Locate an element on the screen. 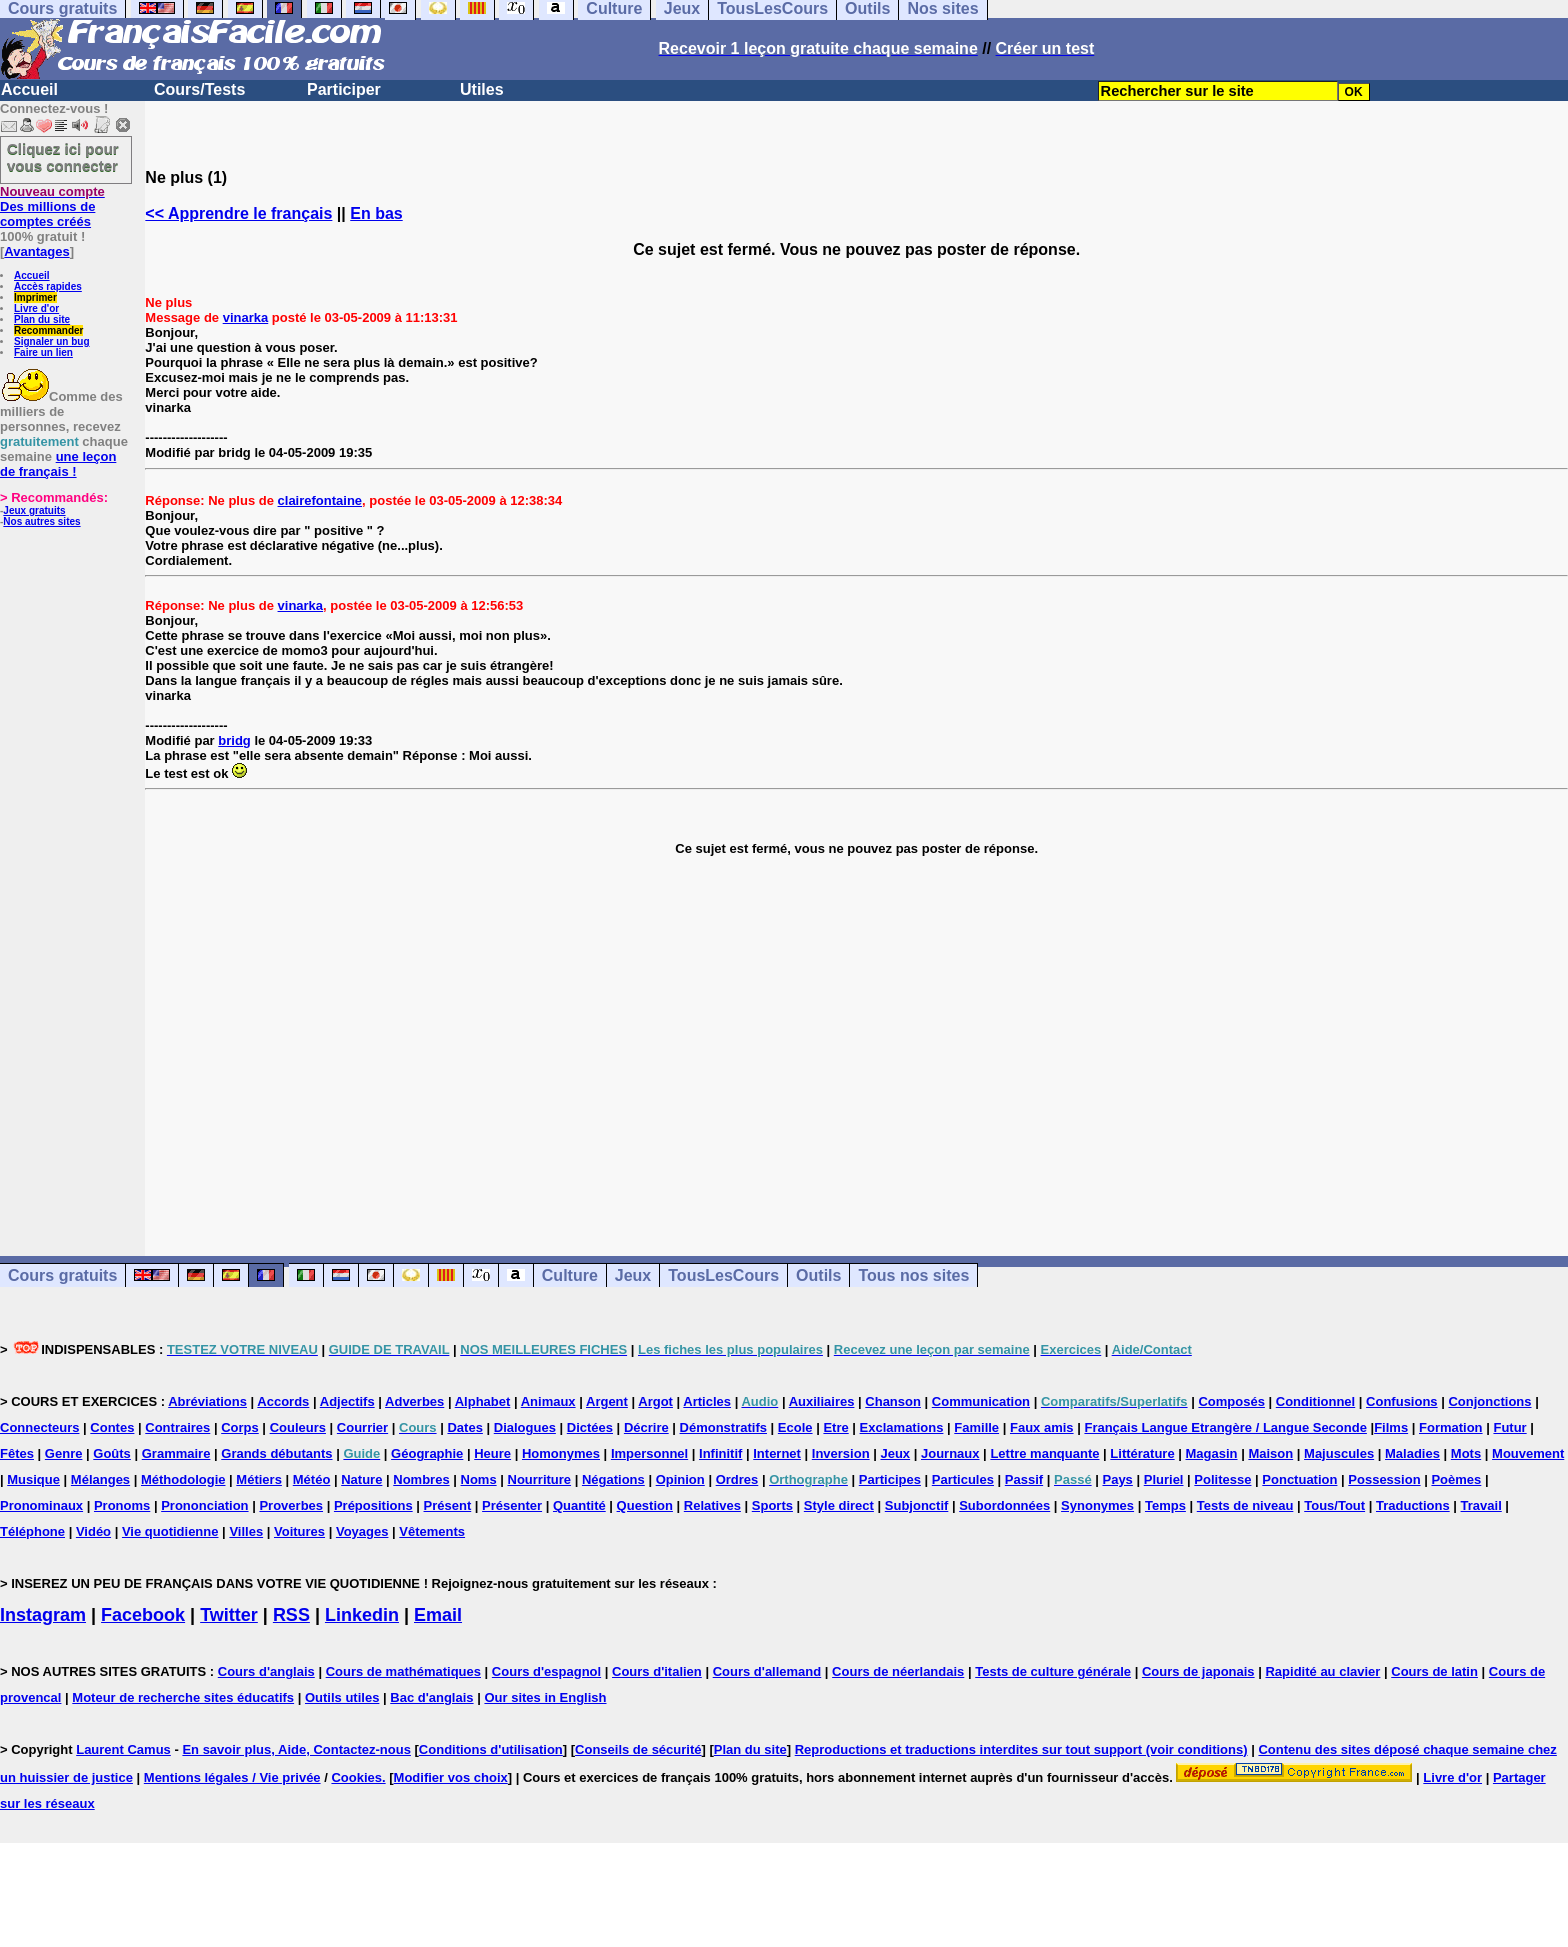 Image resolution: width=1568 pixels, height=1947 pixels. Nourriture is located at coordinates (540, 1479).